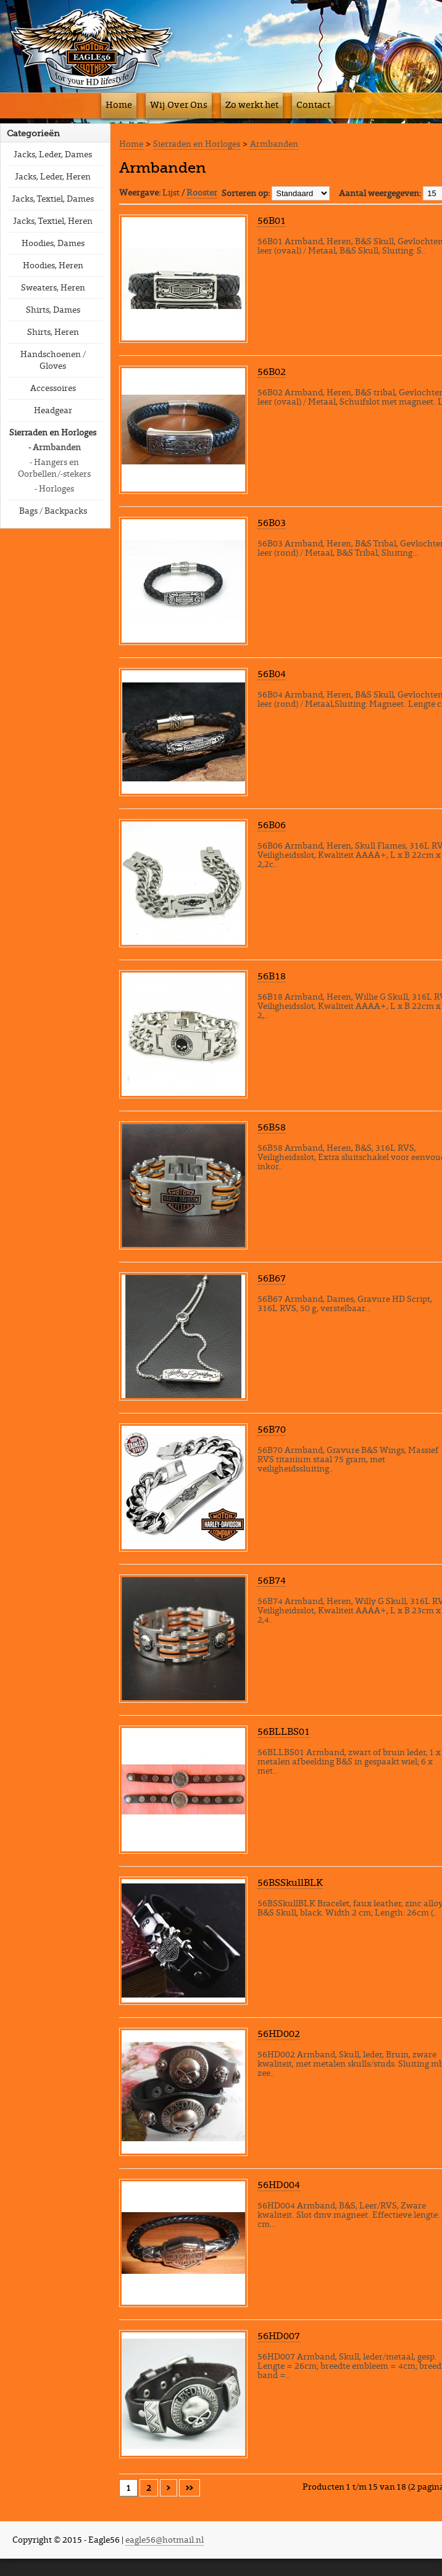 The height and width of the screenshot is (2576, 442). I want to click on 56BSSkullBLK, so click(290, 1882).